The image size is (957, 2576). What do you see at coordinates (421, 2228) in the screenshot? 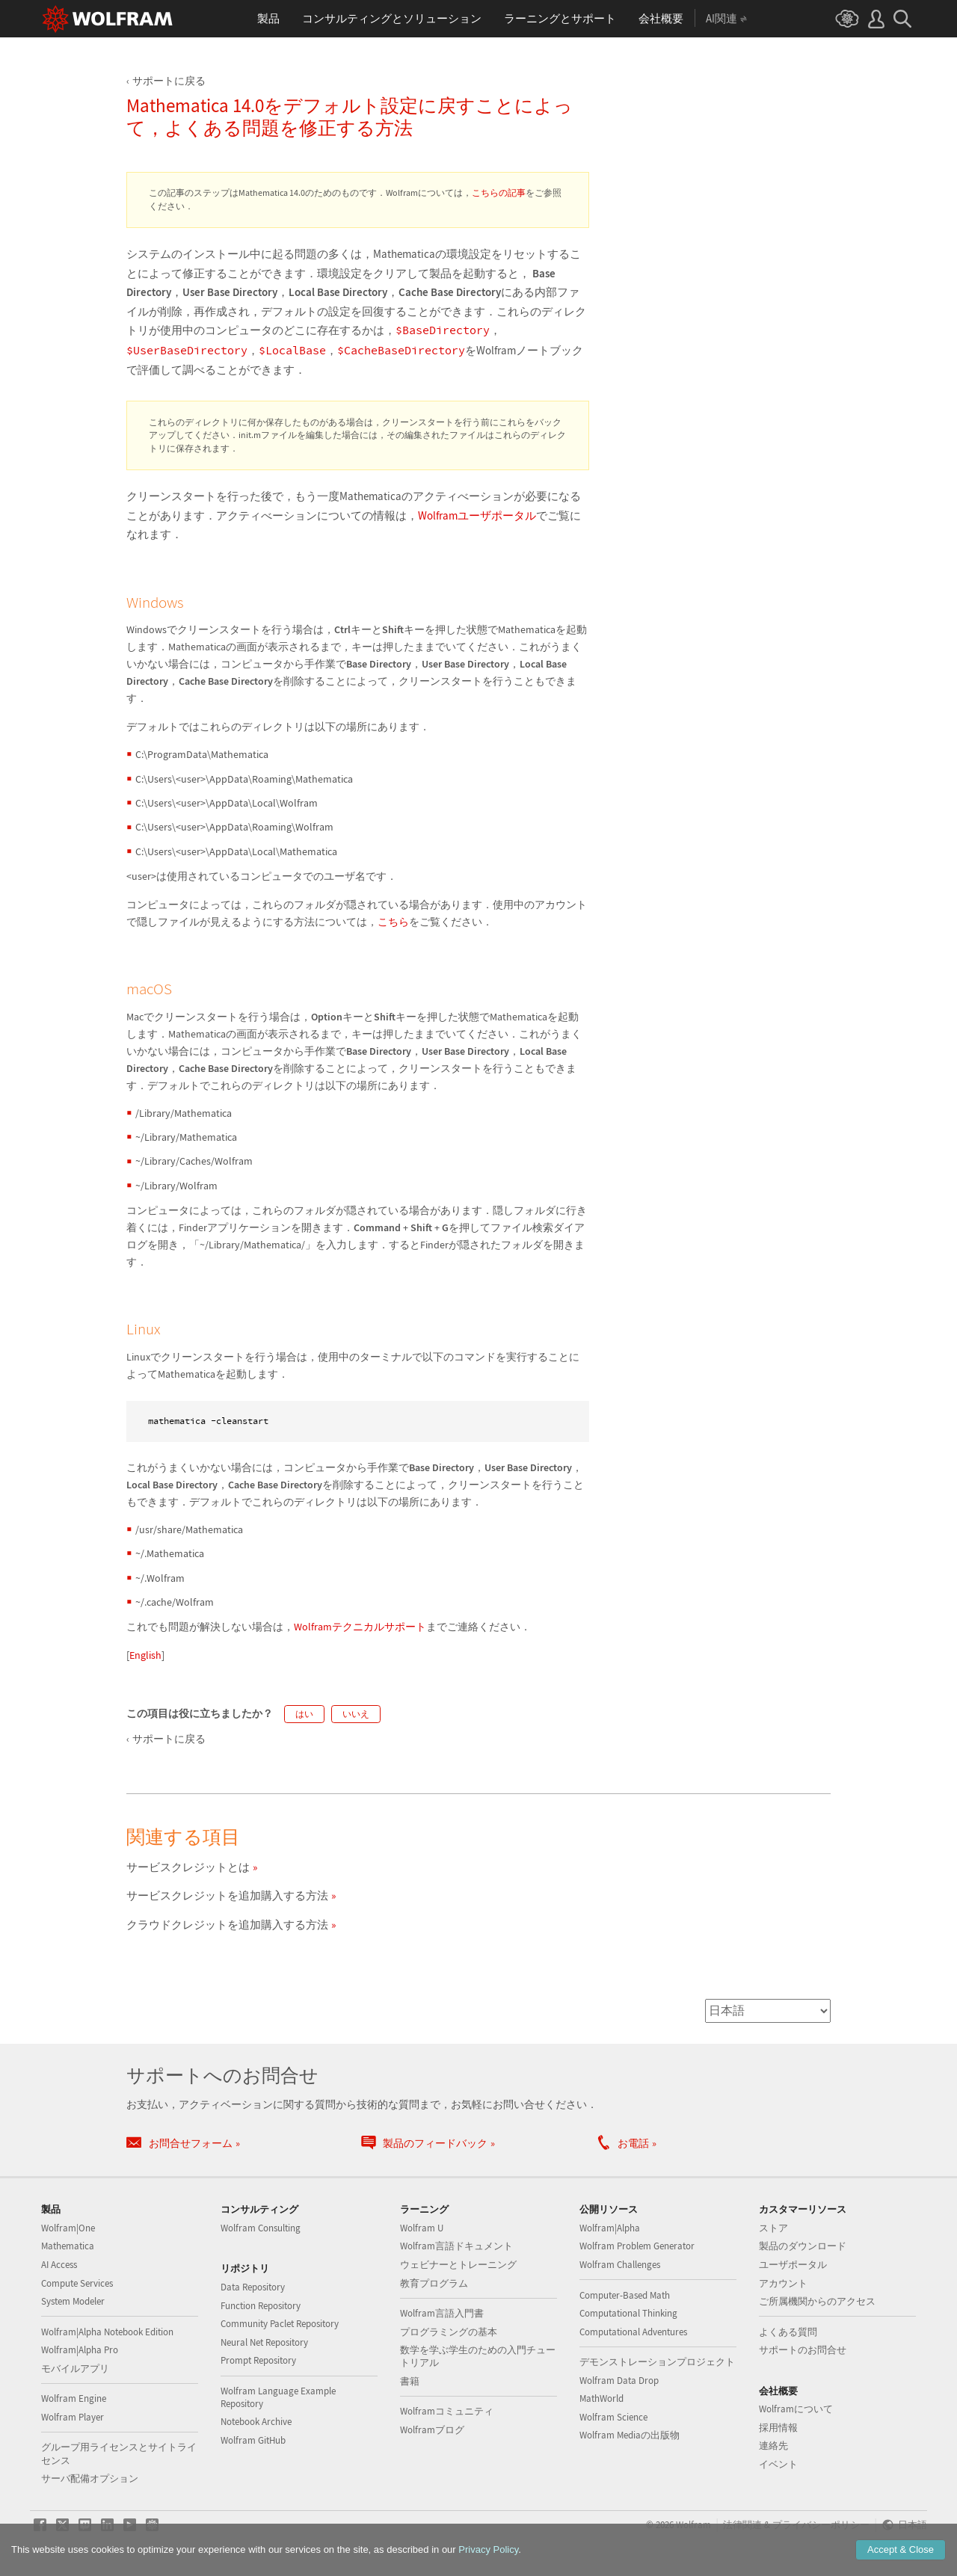
I see `Wolfram U` at bounding box center [421, 2228].